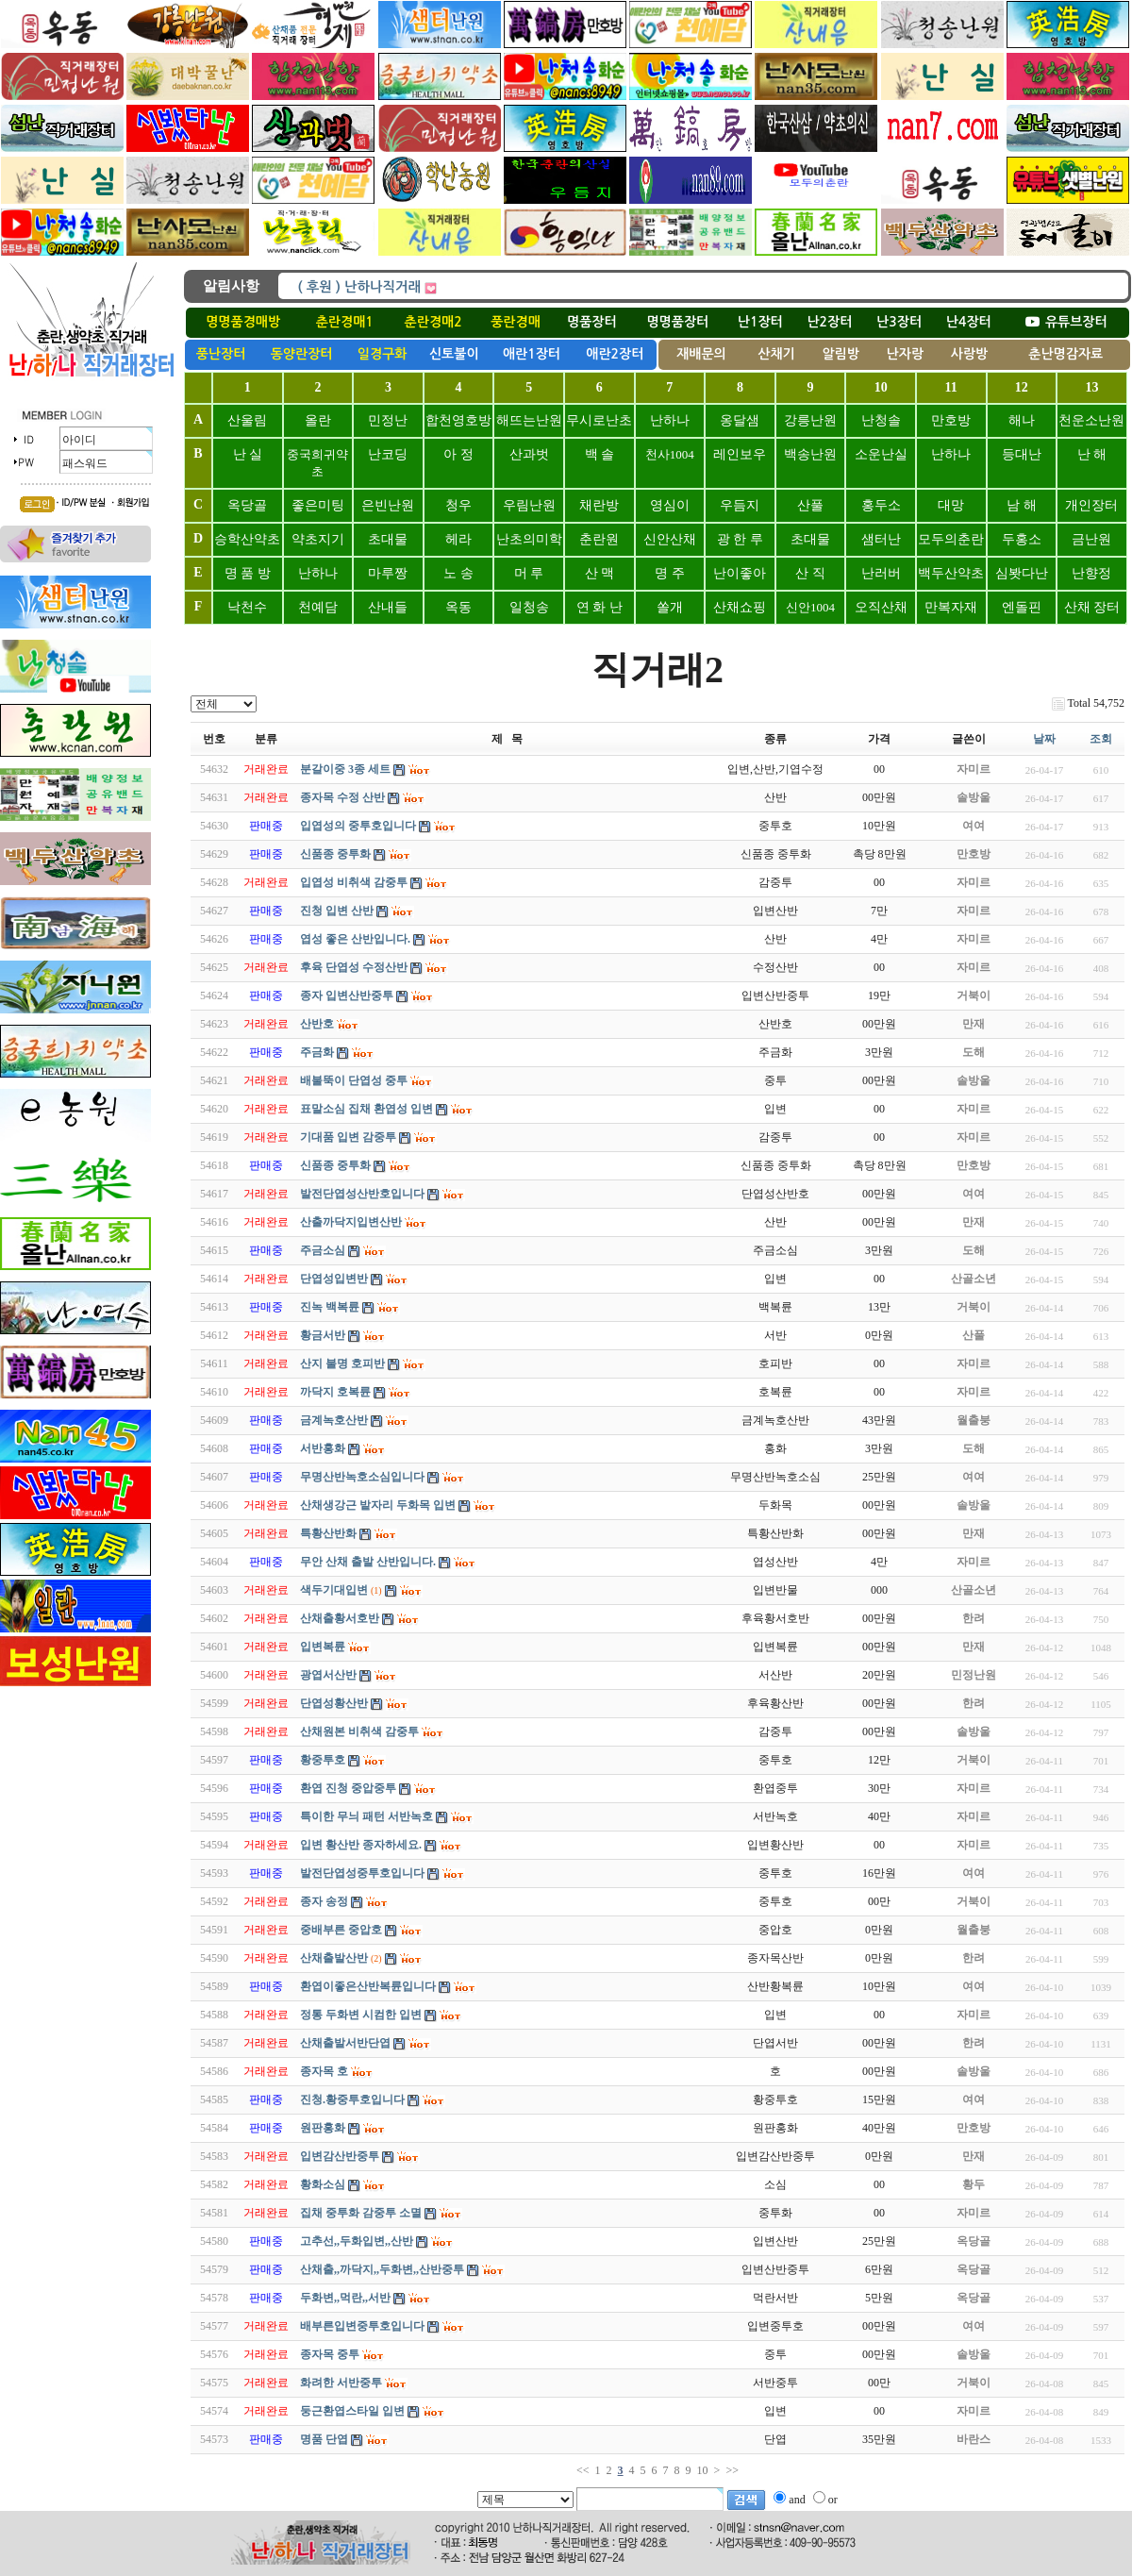 This screenshot has width=1132, height=2576. Describe the element at coordinates (458, 607) in the screenshot. I see `옥동` at that location.